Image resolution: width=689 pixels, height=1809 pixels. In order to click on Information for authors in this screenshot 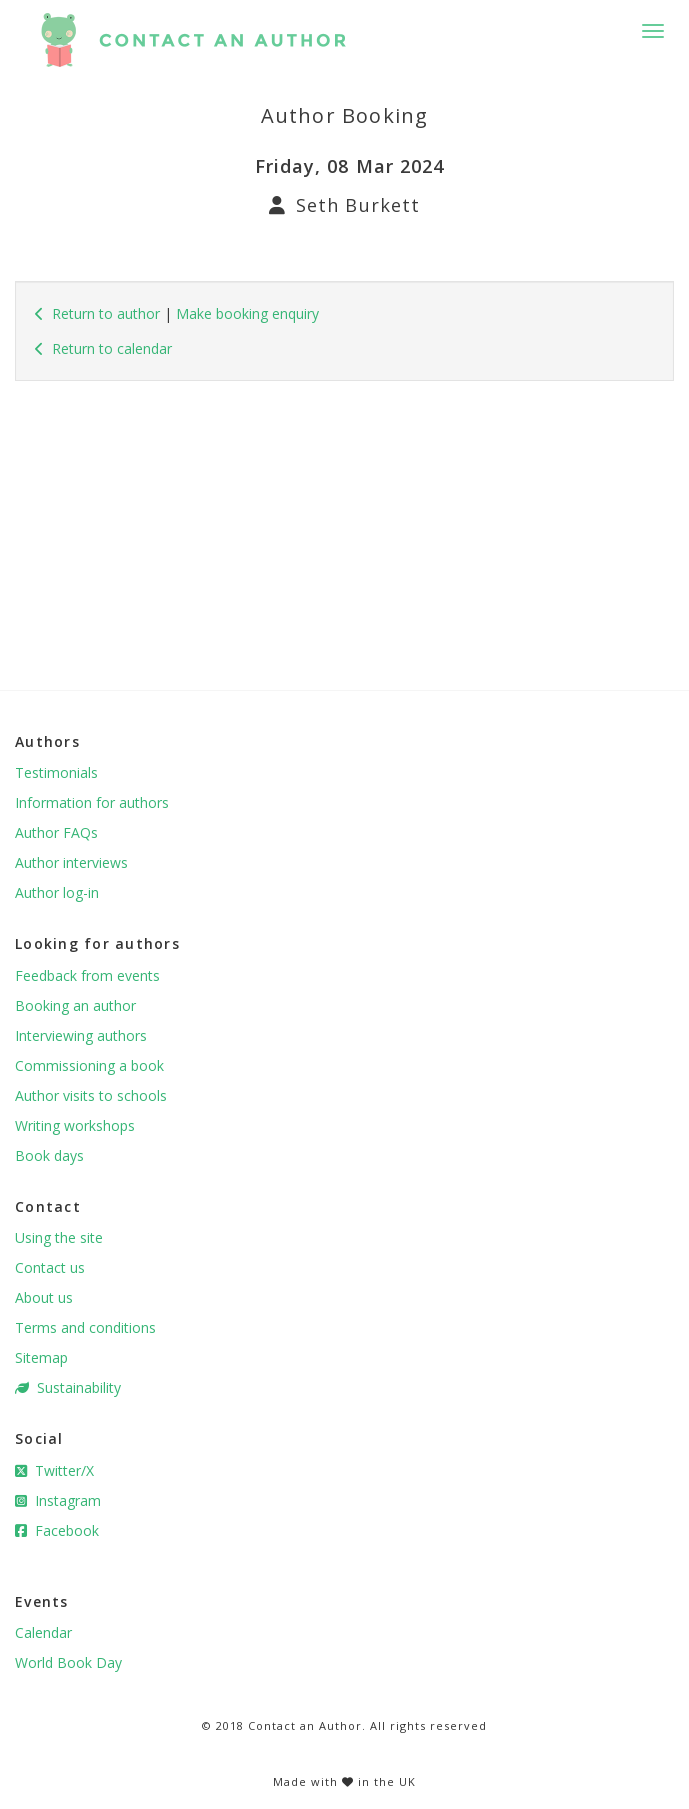, I will do `click(92, 802)`.